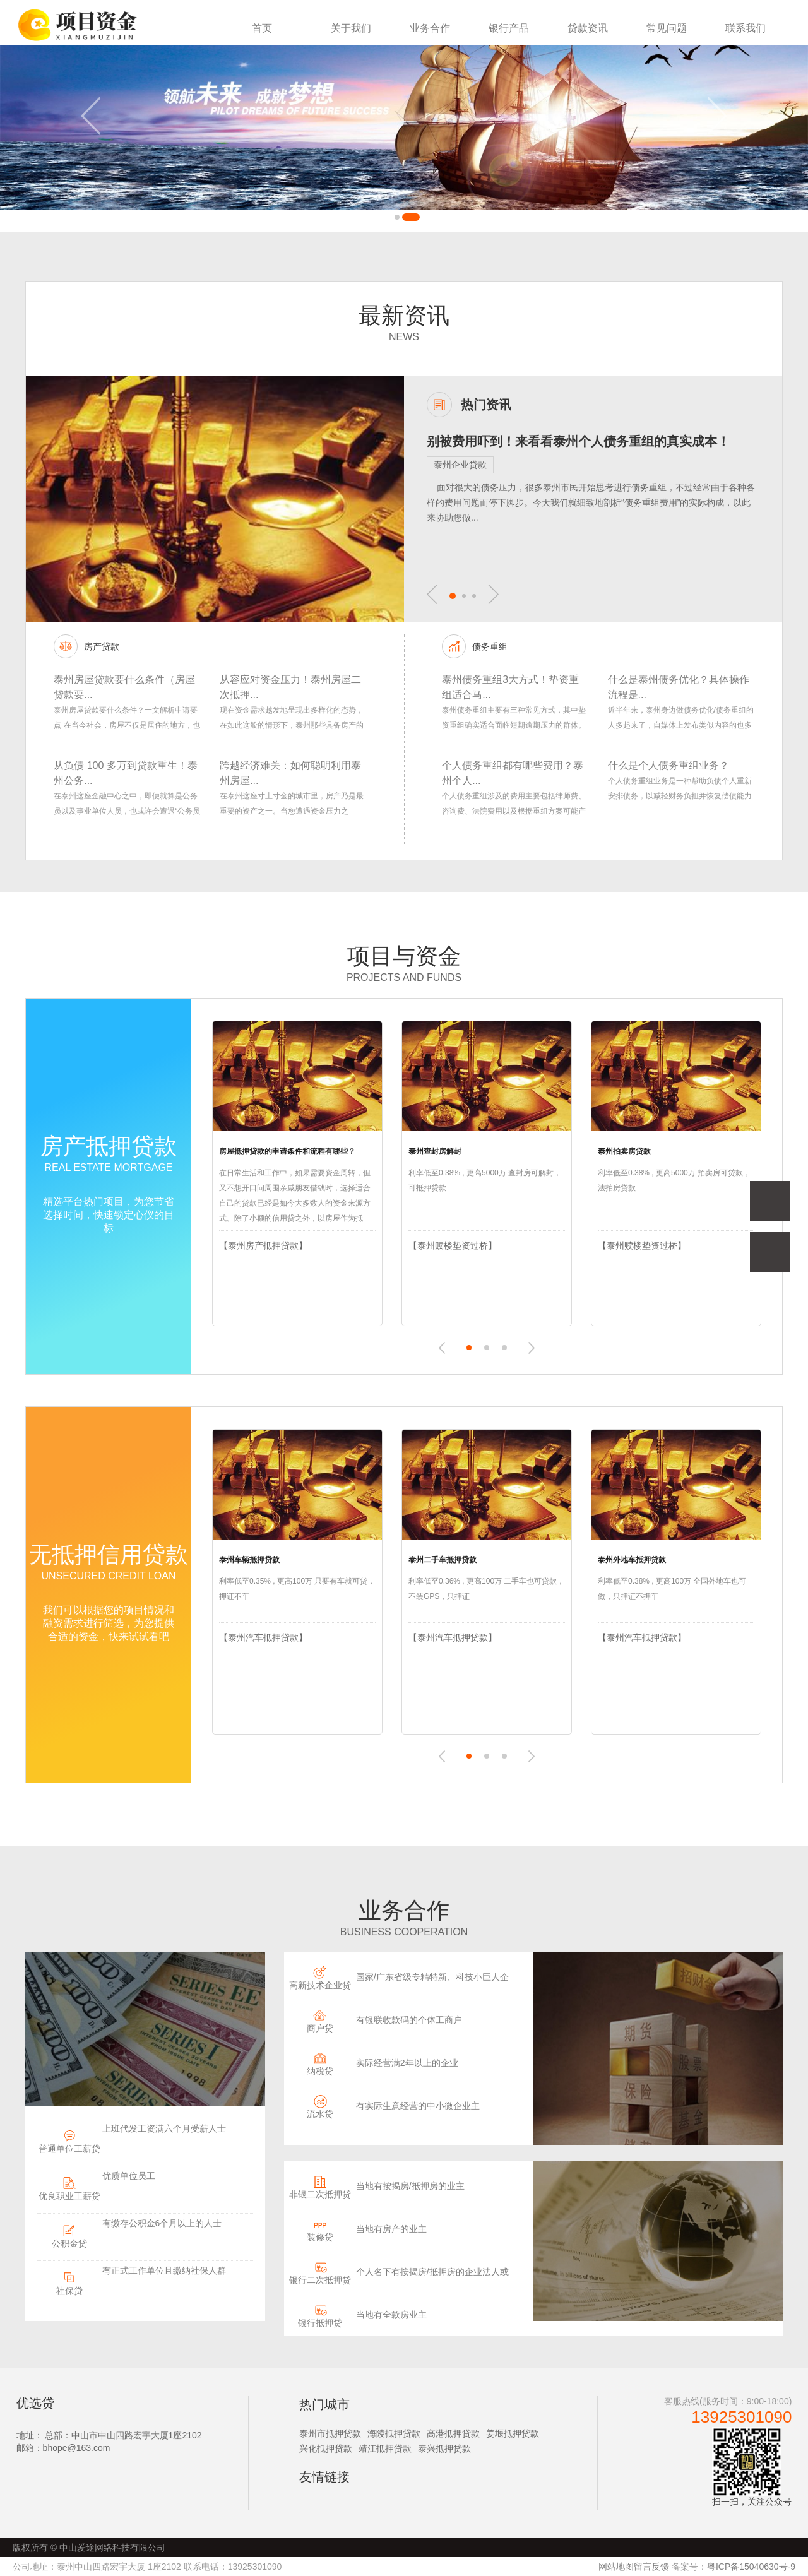  Describe the element at coordinates (292, 805) in the screenshot. I see `在泰州这座寸土寸金的城市里，房产乃是最重要的资产之一。当您遭遇资金压力之时，“泰州抵押贷款”当中的二次抵押，或许会是您的明智之举。今日我...` at that location.